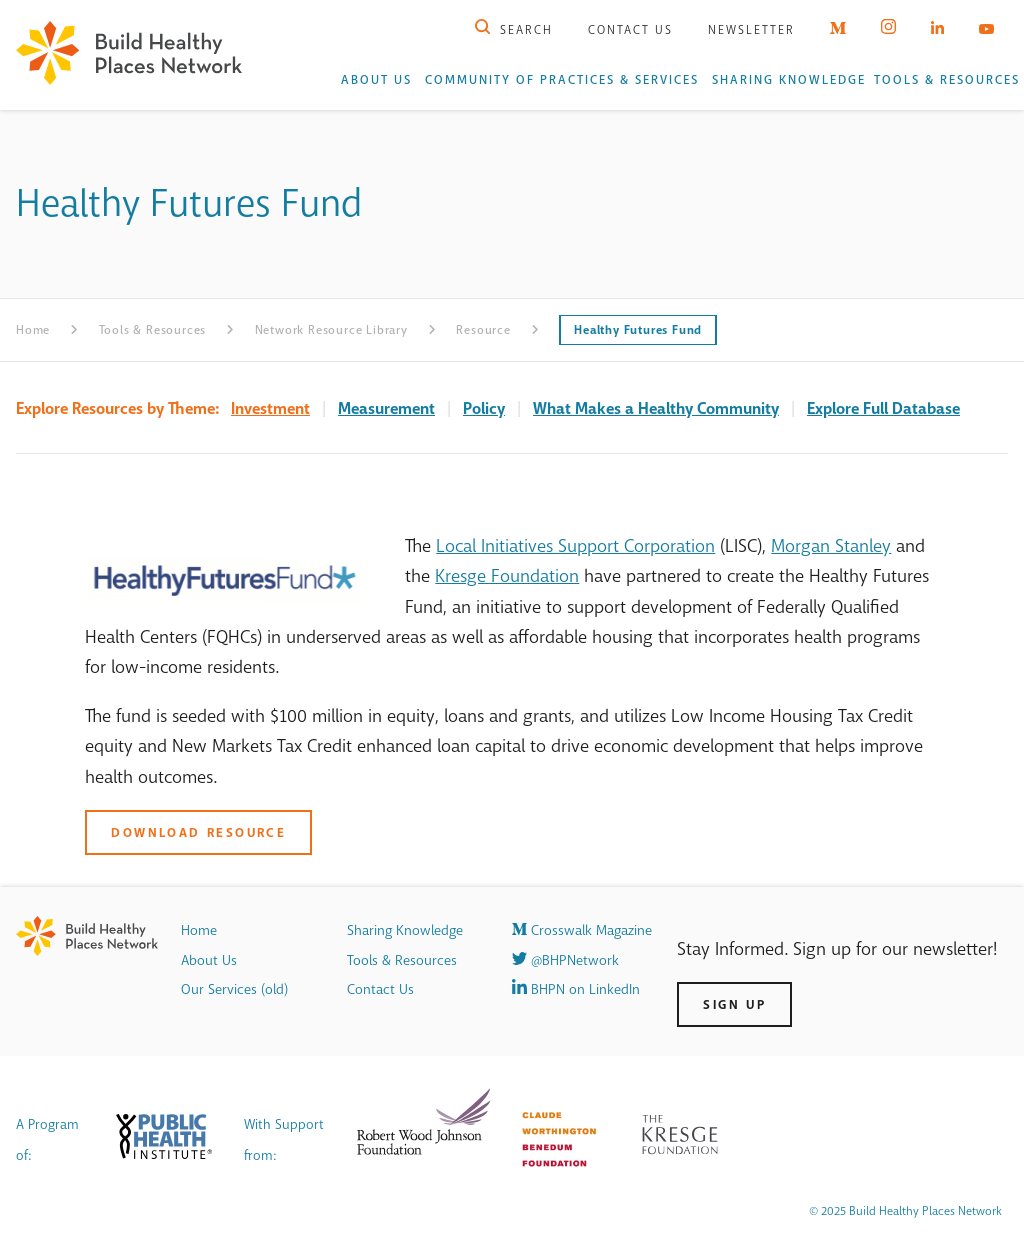  I want to click on Newsletter, so click(751, 30).